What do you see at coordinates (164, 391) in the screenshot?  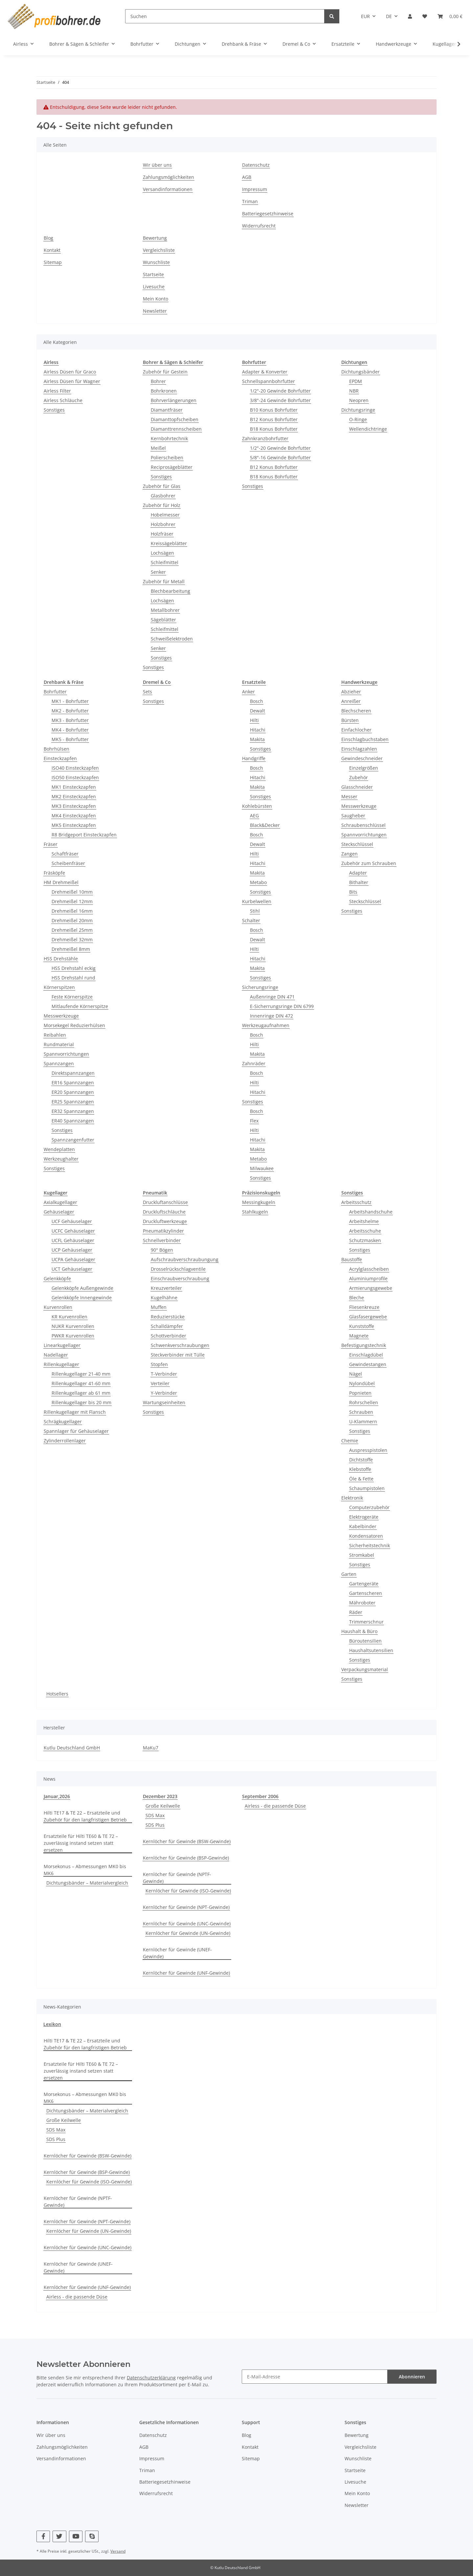 I see `Bohrkronen` at bounding box center [164, 391].